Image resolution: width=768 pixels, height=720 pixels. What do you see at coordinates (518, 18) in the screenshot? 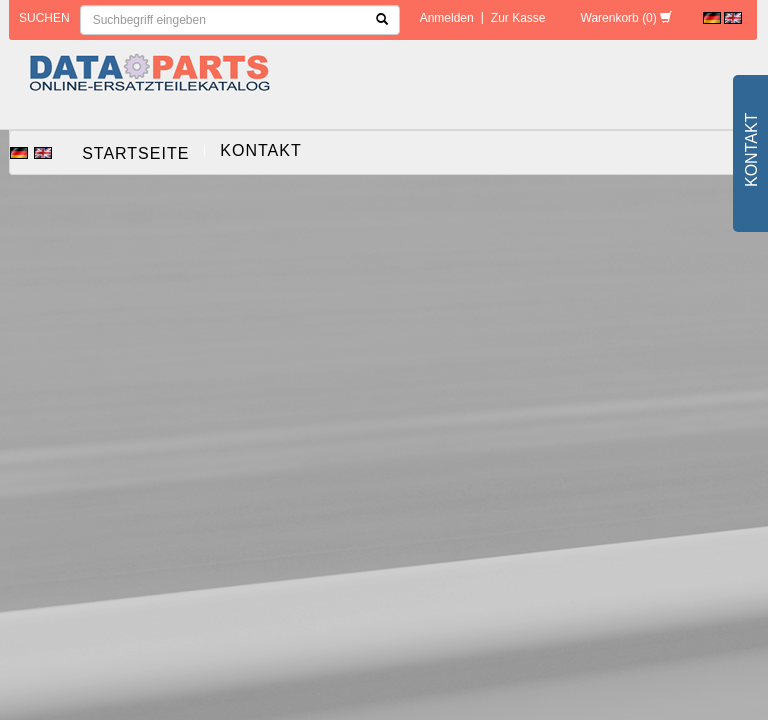
I see `Zur Kasse` at bounding box center [518, 18].